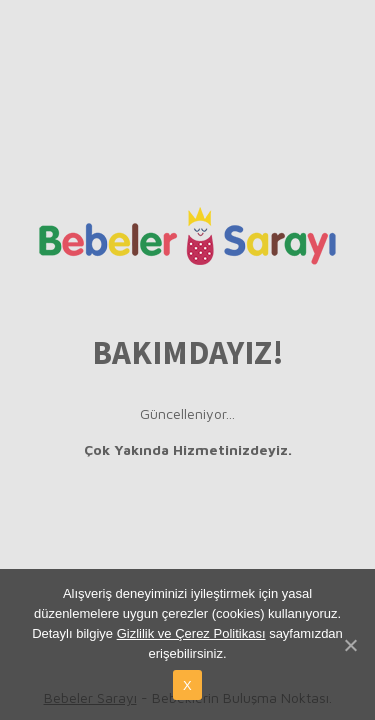 Image resolution: width=375 pixels, height=720 pixels. What do you see at coordinates (191, 633) in the screenshot?
I see `Gizlilik ve Çerez Politikası` at bounding box center [191, 633].